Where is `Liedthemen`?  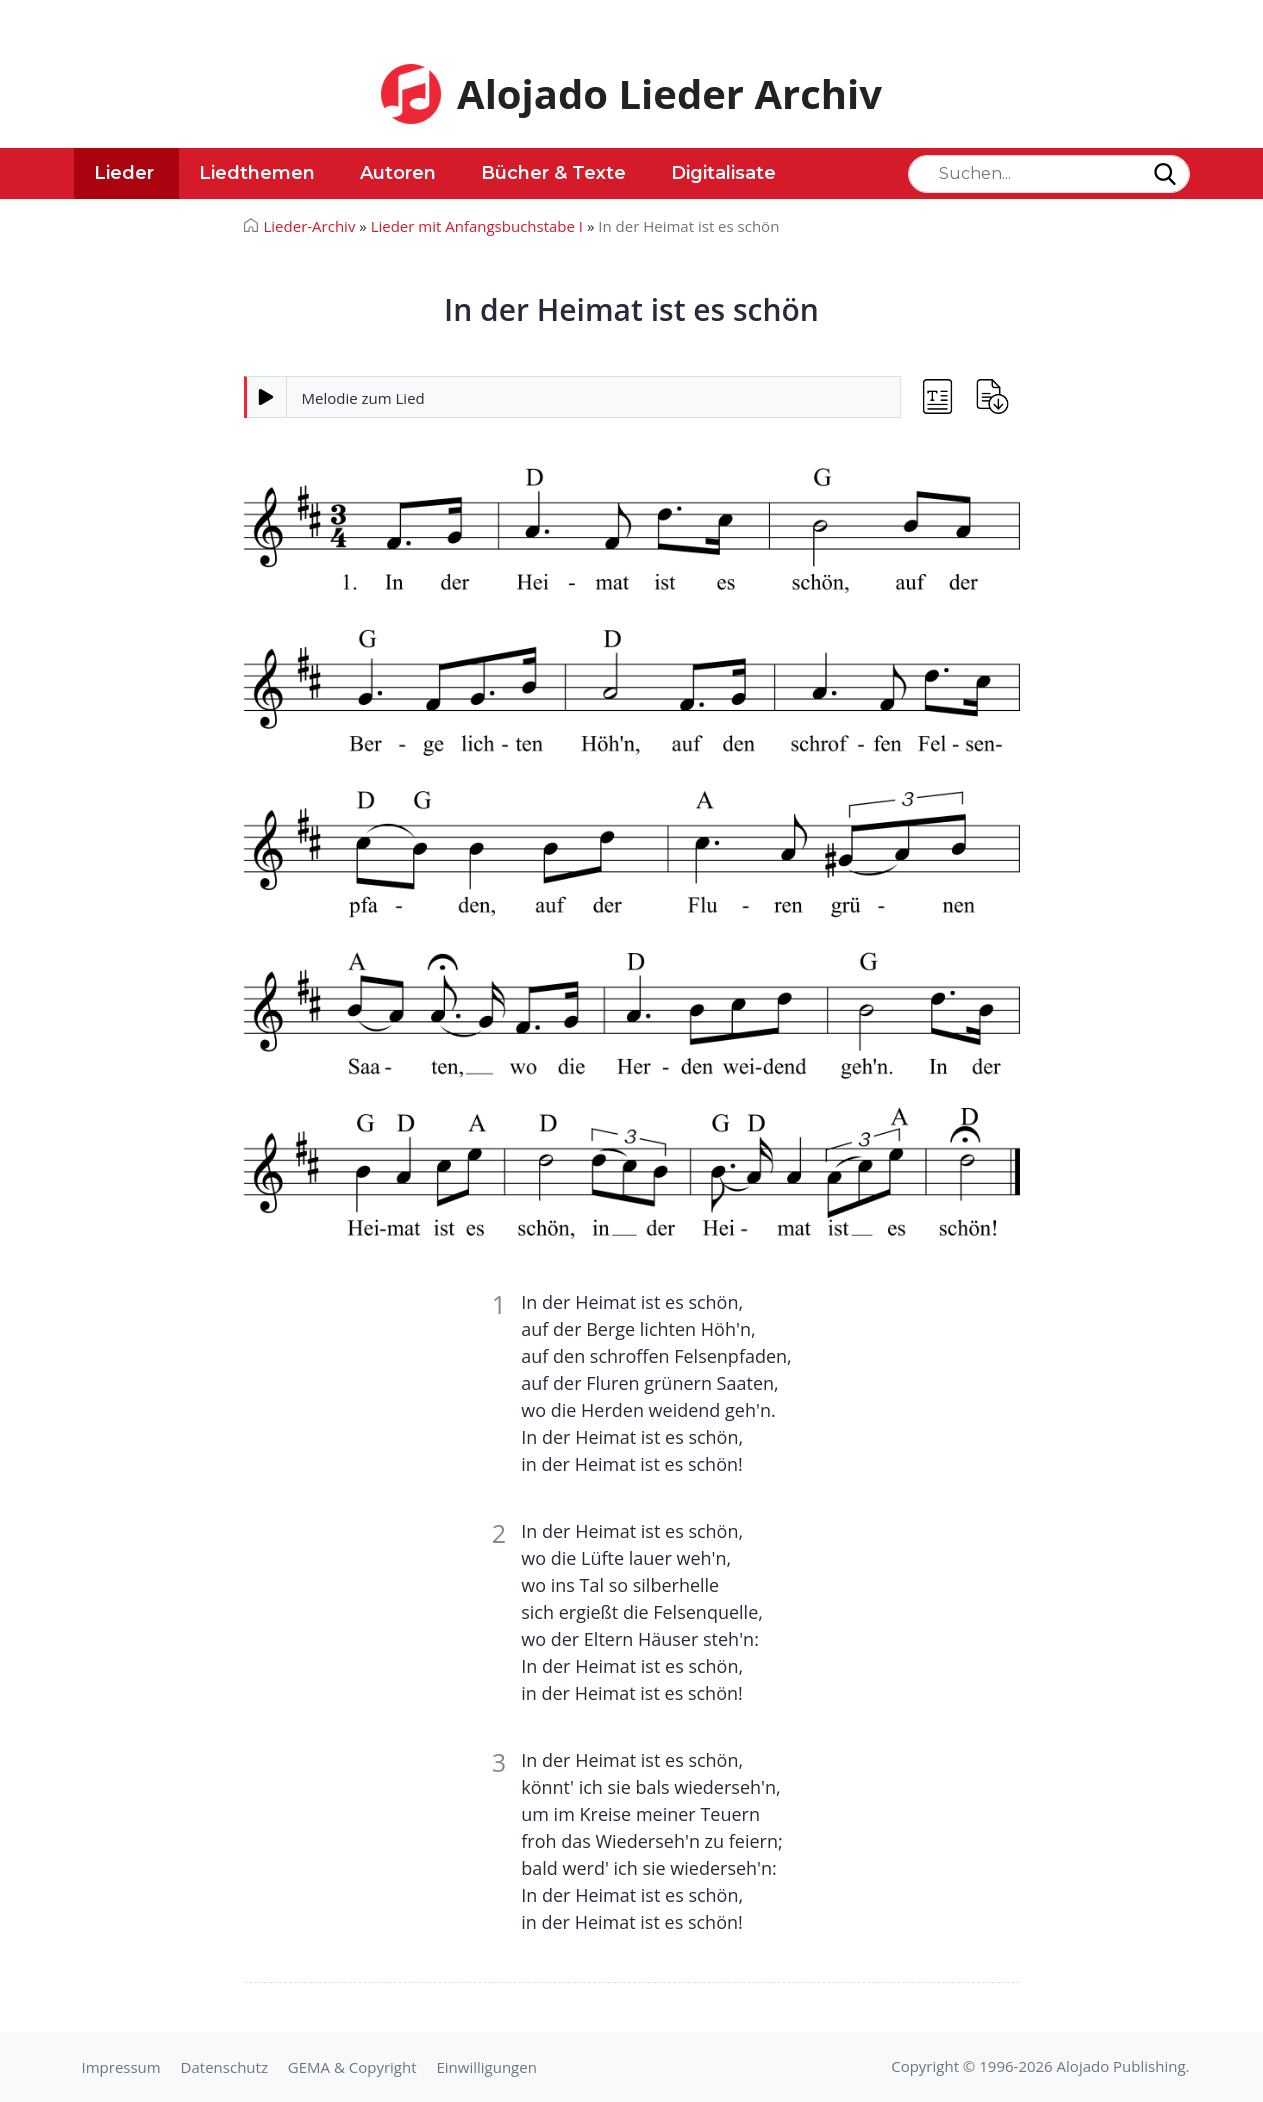 Liedthemen is located at coordinates (257, 173).